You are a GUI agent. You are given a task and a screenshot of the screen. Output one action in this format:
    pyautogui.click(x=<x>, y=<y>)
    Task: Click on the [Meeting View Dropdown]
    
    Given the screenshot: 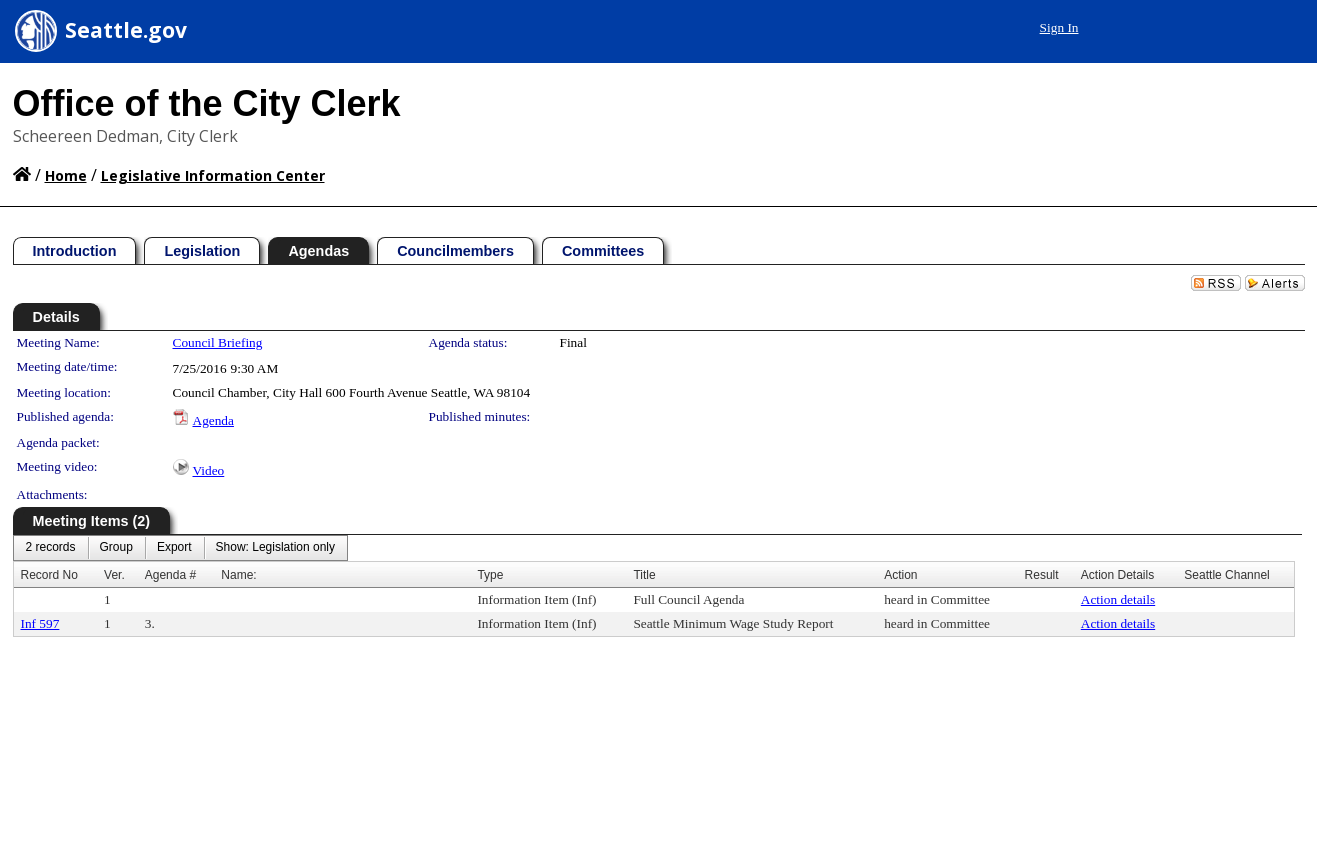 What is the action you would take?
    pyautogui.click(x=275, y=548)
    